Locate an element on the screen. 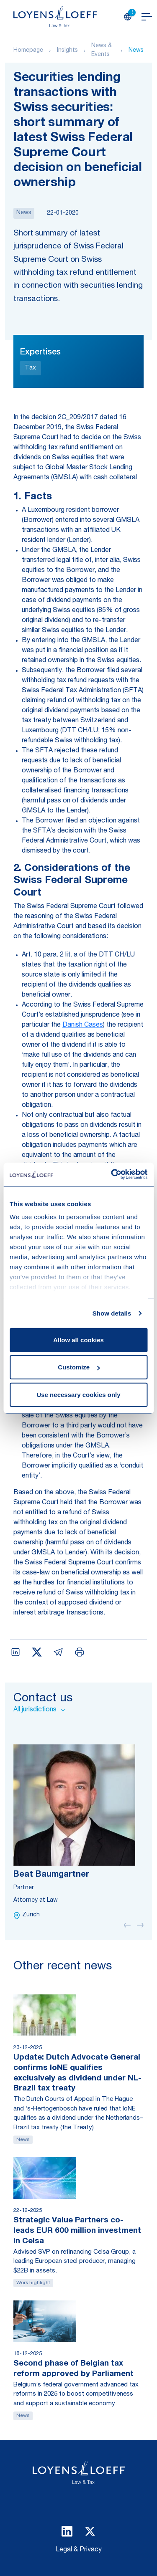 The width and height of the screenshot is (157, 2576). Use necessary cookies only is located at coordinates (78, 1394).